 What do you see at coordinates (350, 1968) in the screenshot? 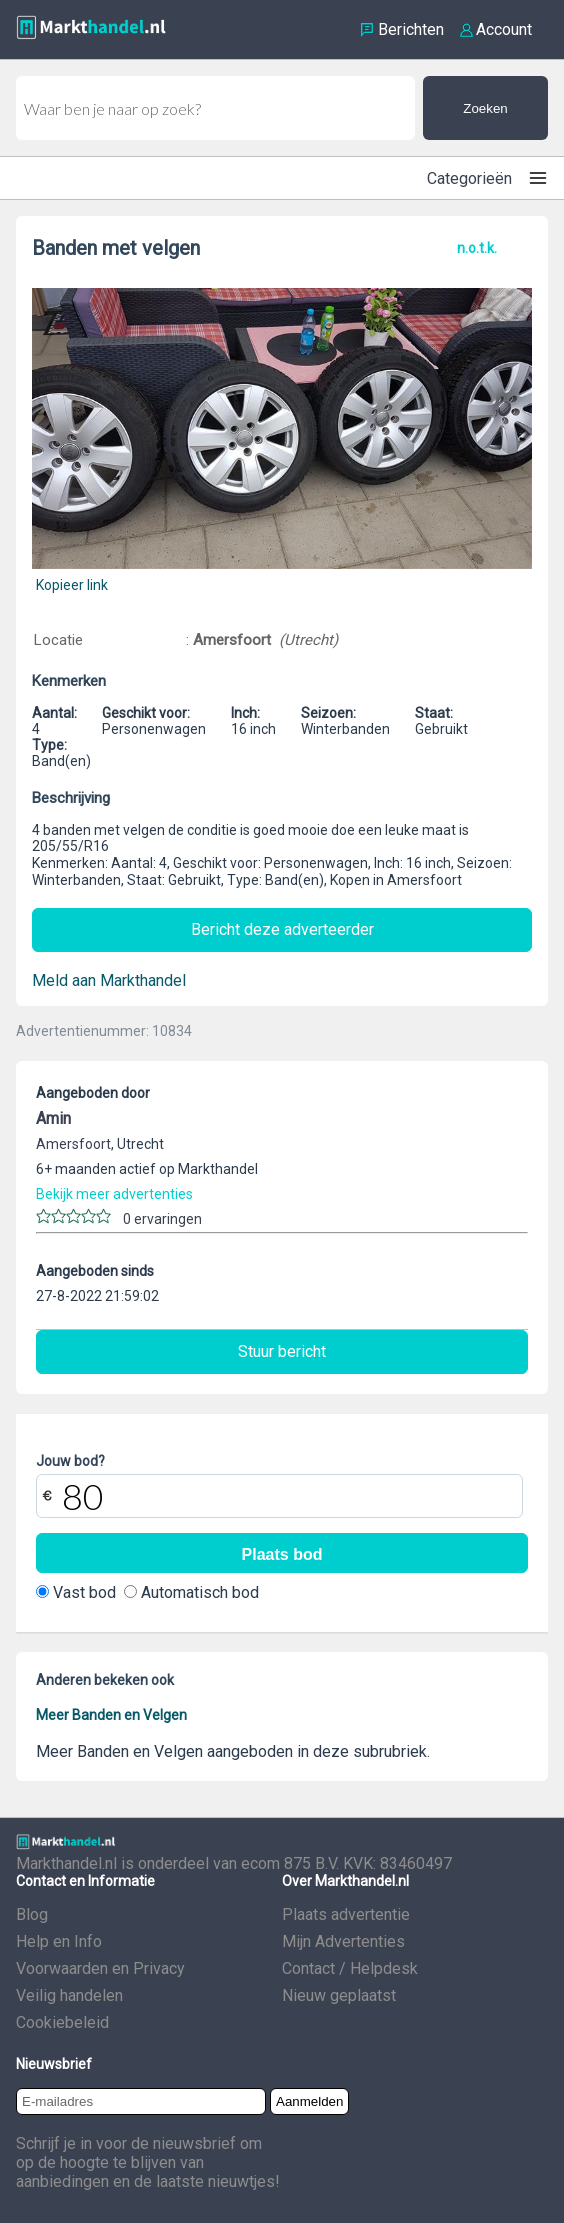
I see `Contact / Helpdesk` at bounding box center [350, 1968].